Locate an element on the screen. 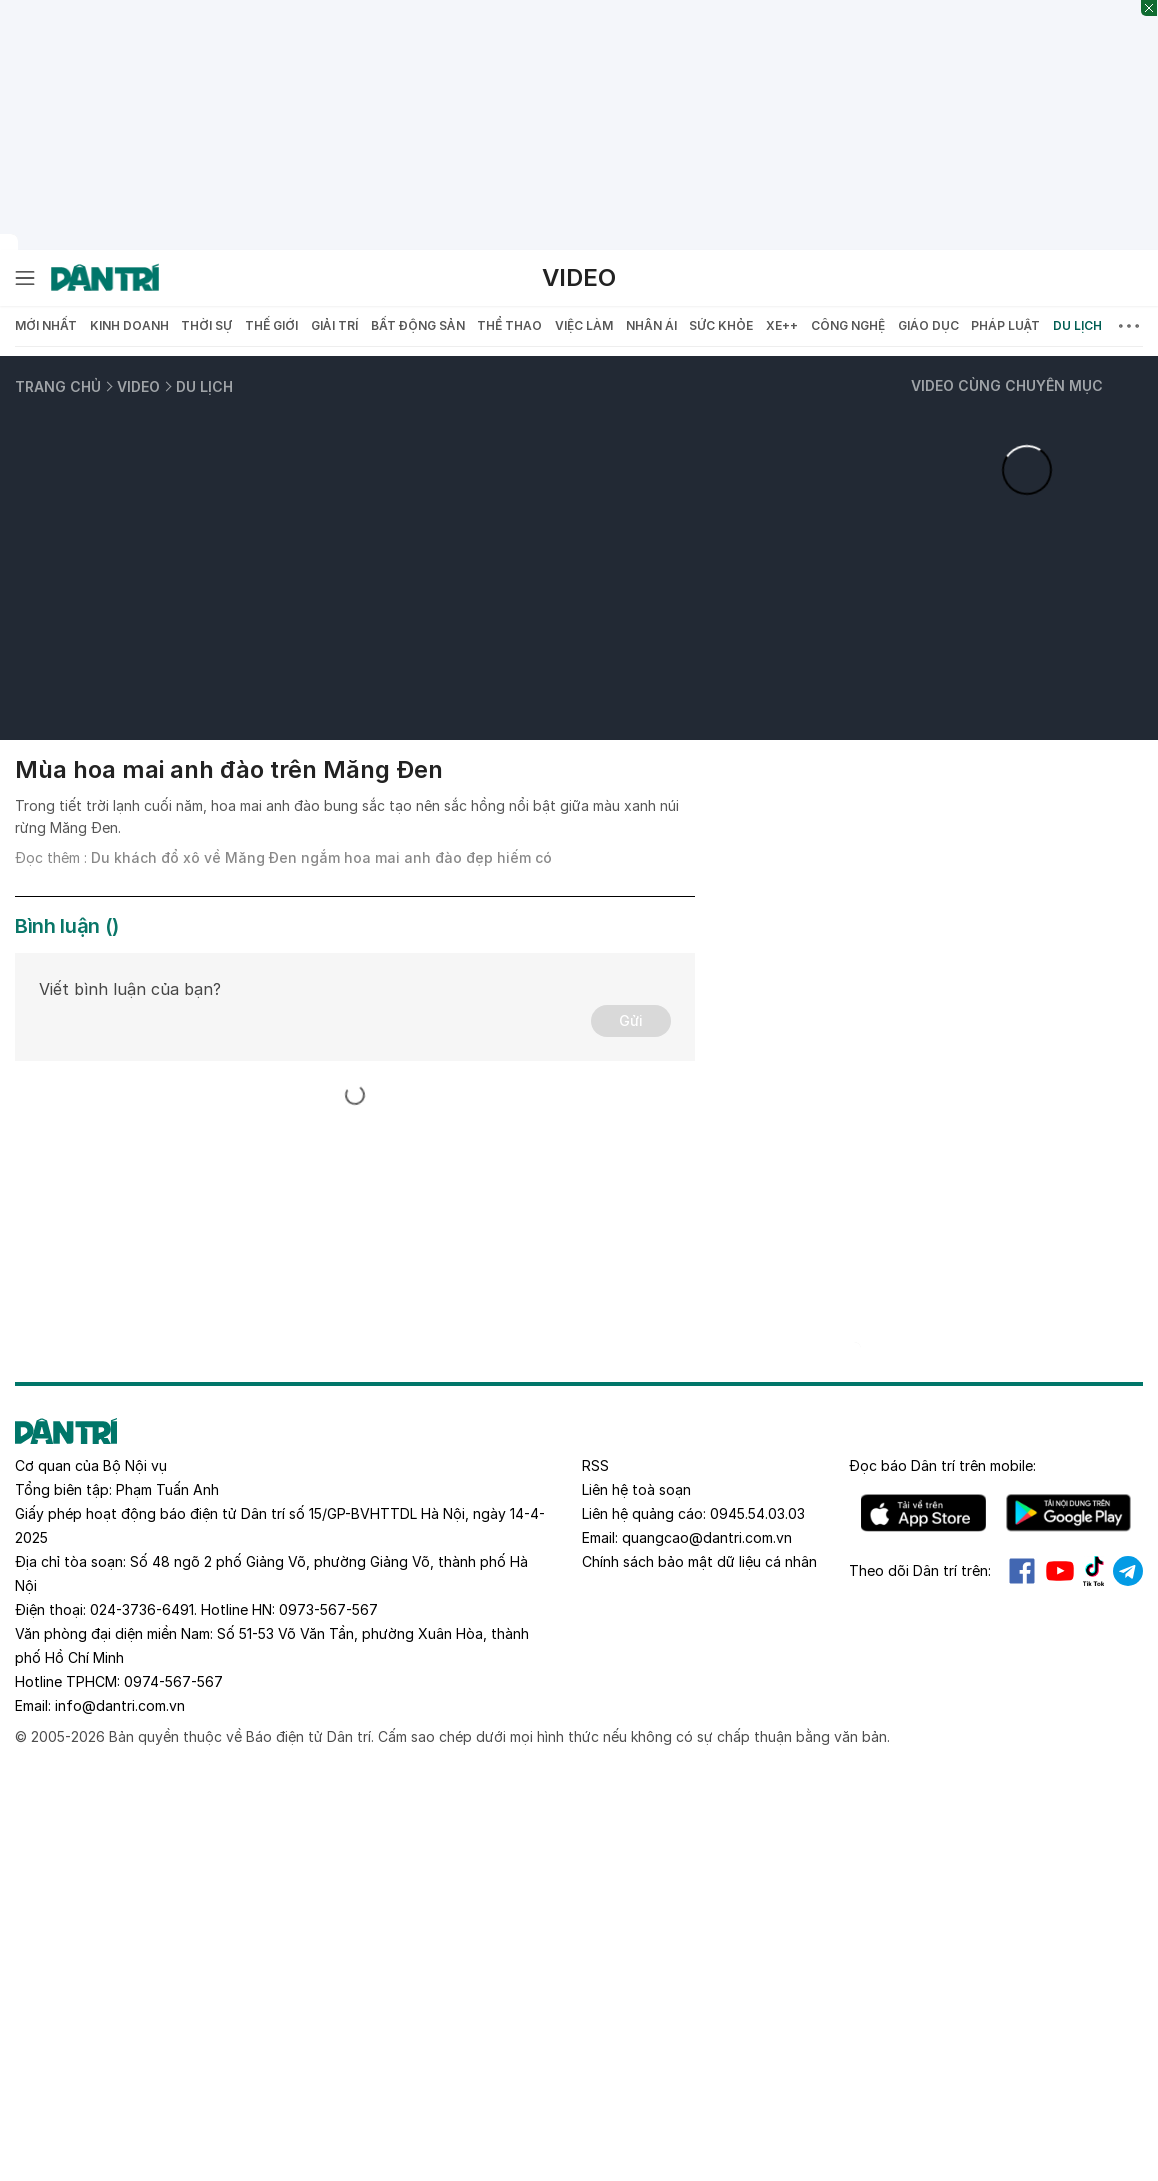  Du lịch is located at coordinates (1077, 325).